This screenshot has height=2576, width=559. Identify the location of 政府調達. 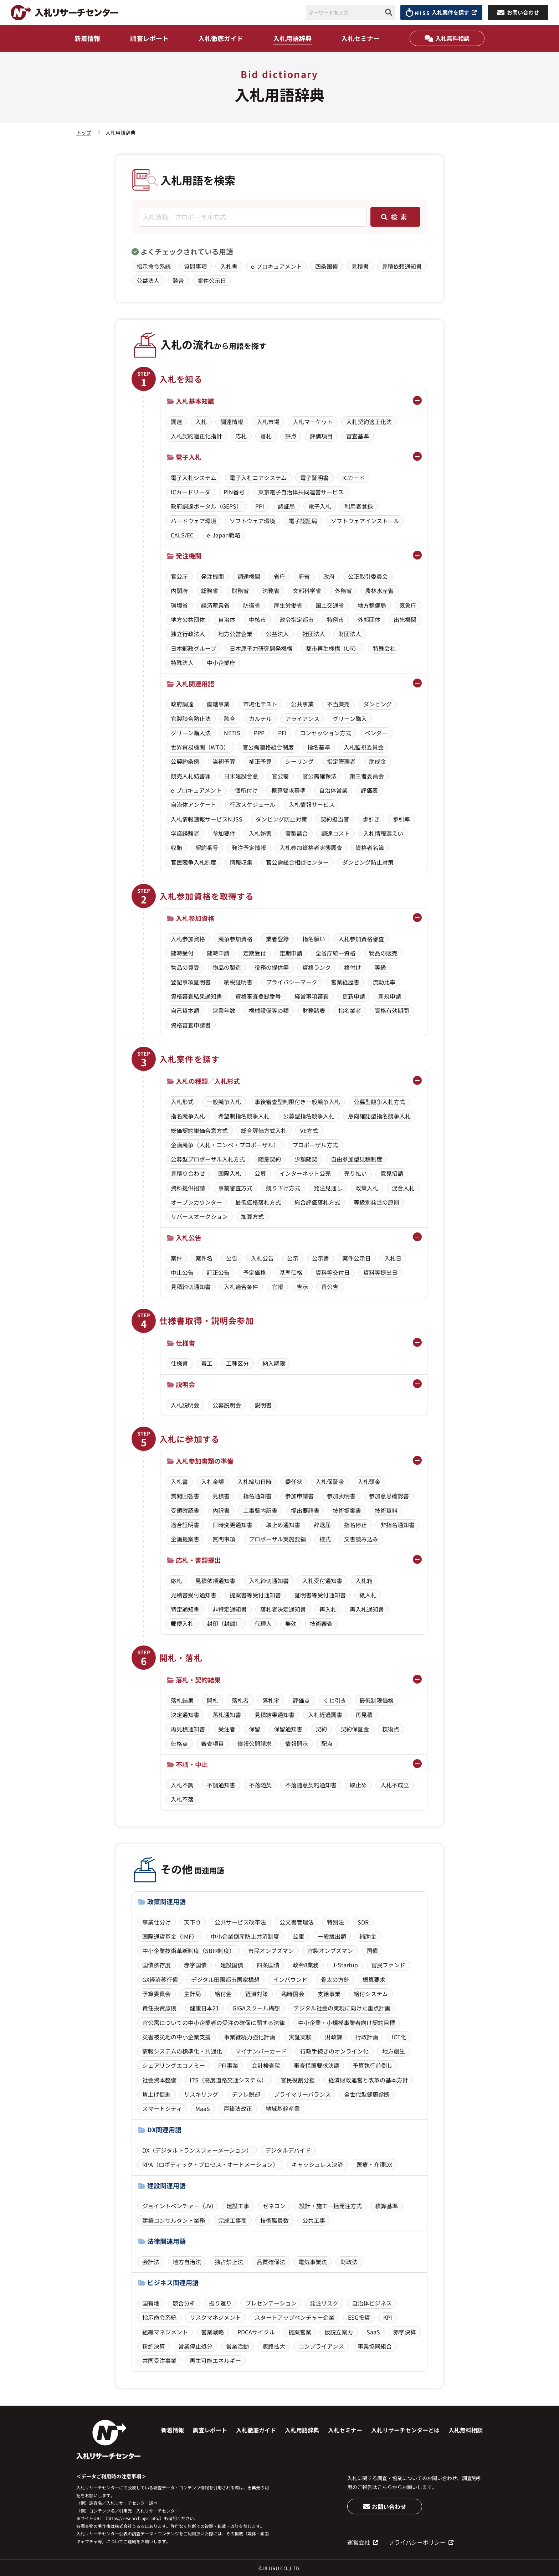
(182, 704).